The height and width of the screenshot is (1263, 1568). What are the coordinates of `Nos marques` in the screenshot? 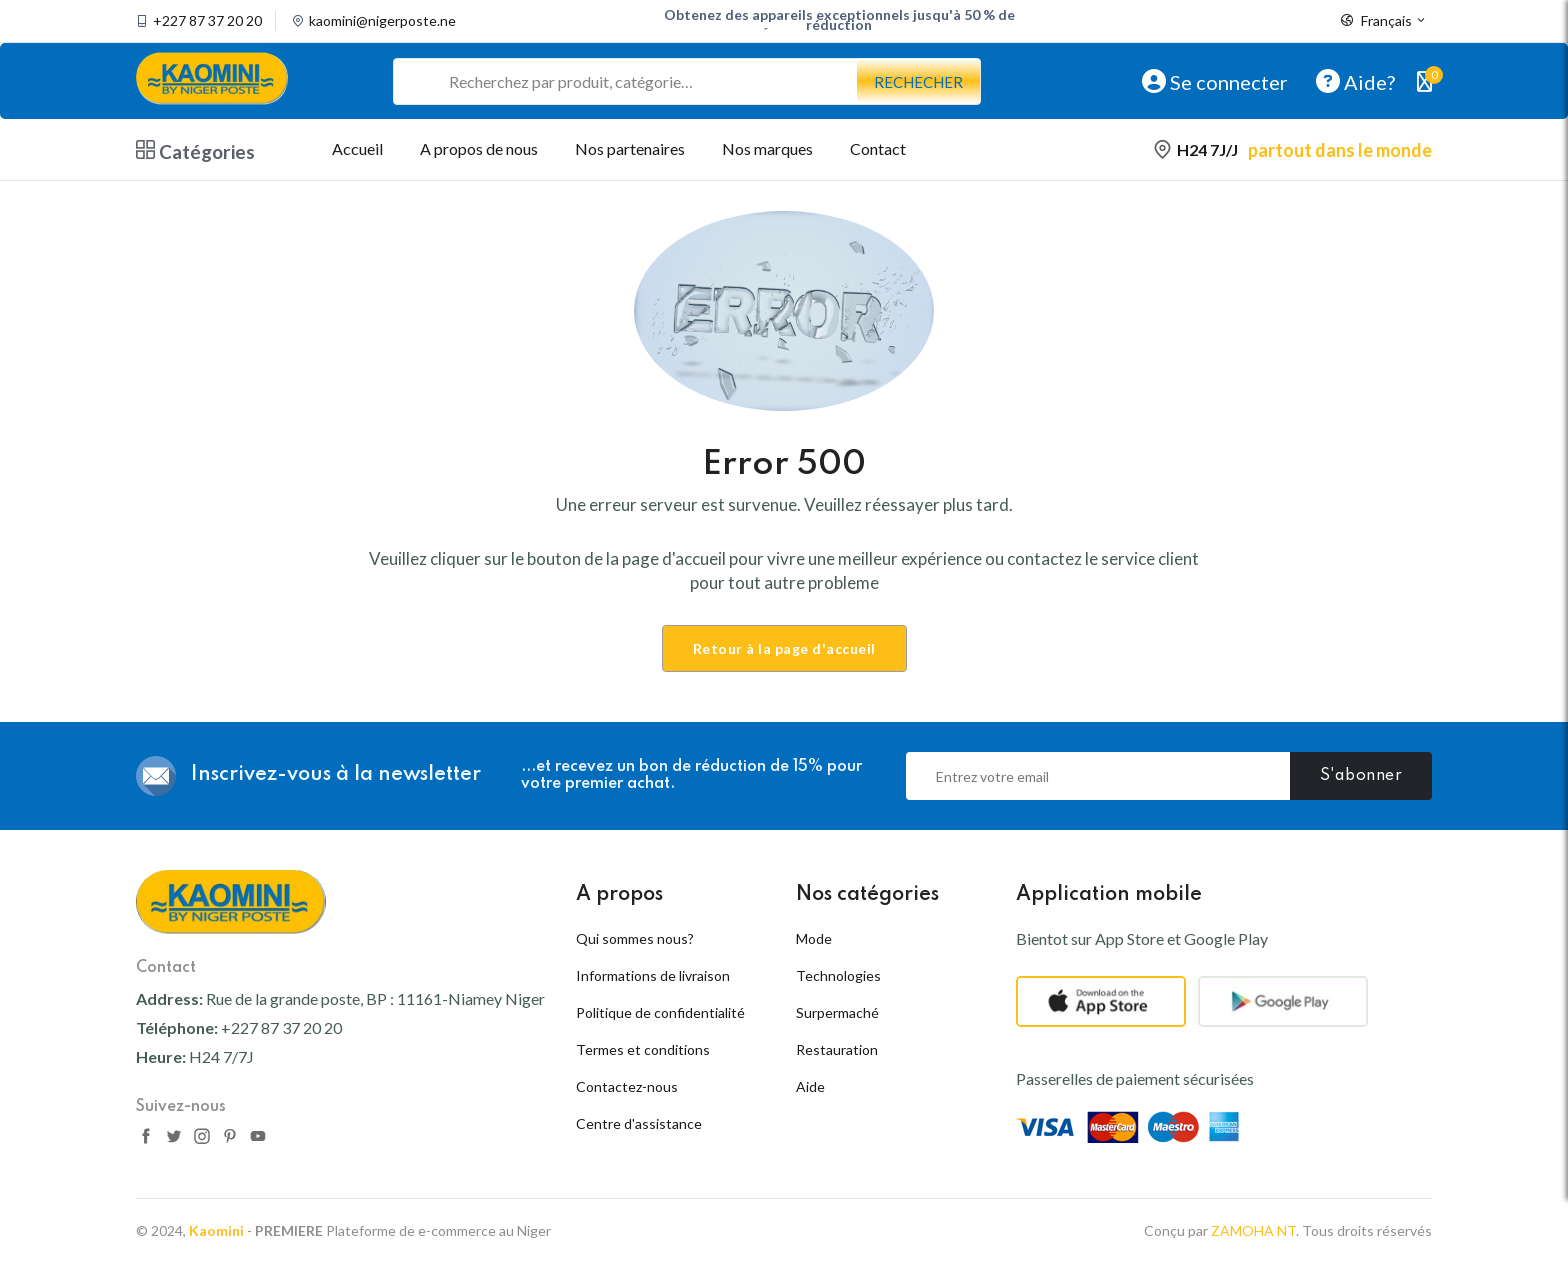 It's located at (767, 148).